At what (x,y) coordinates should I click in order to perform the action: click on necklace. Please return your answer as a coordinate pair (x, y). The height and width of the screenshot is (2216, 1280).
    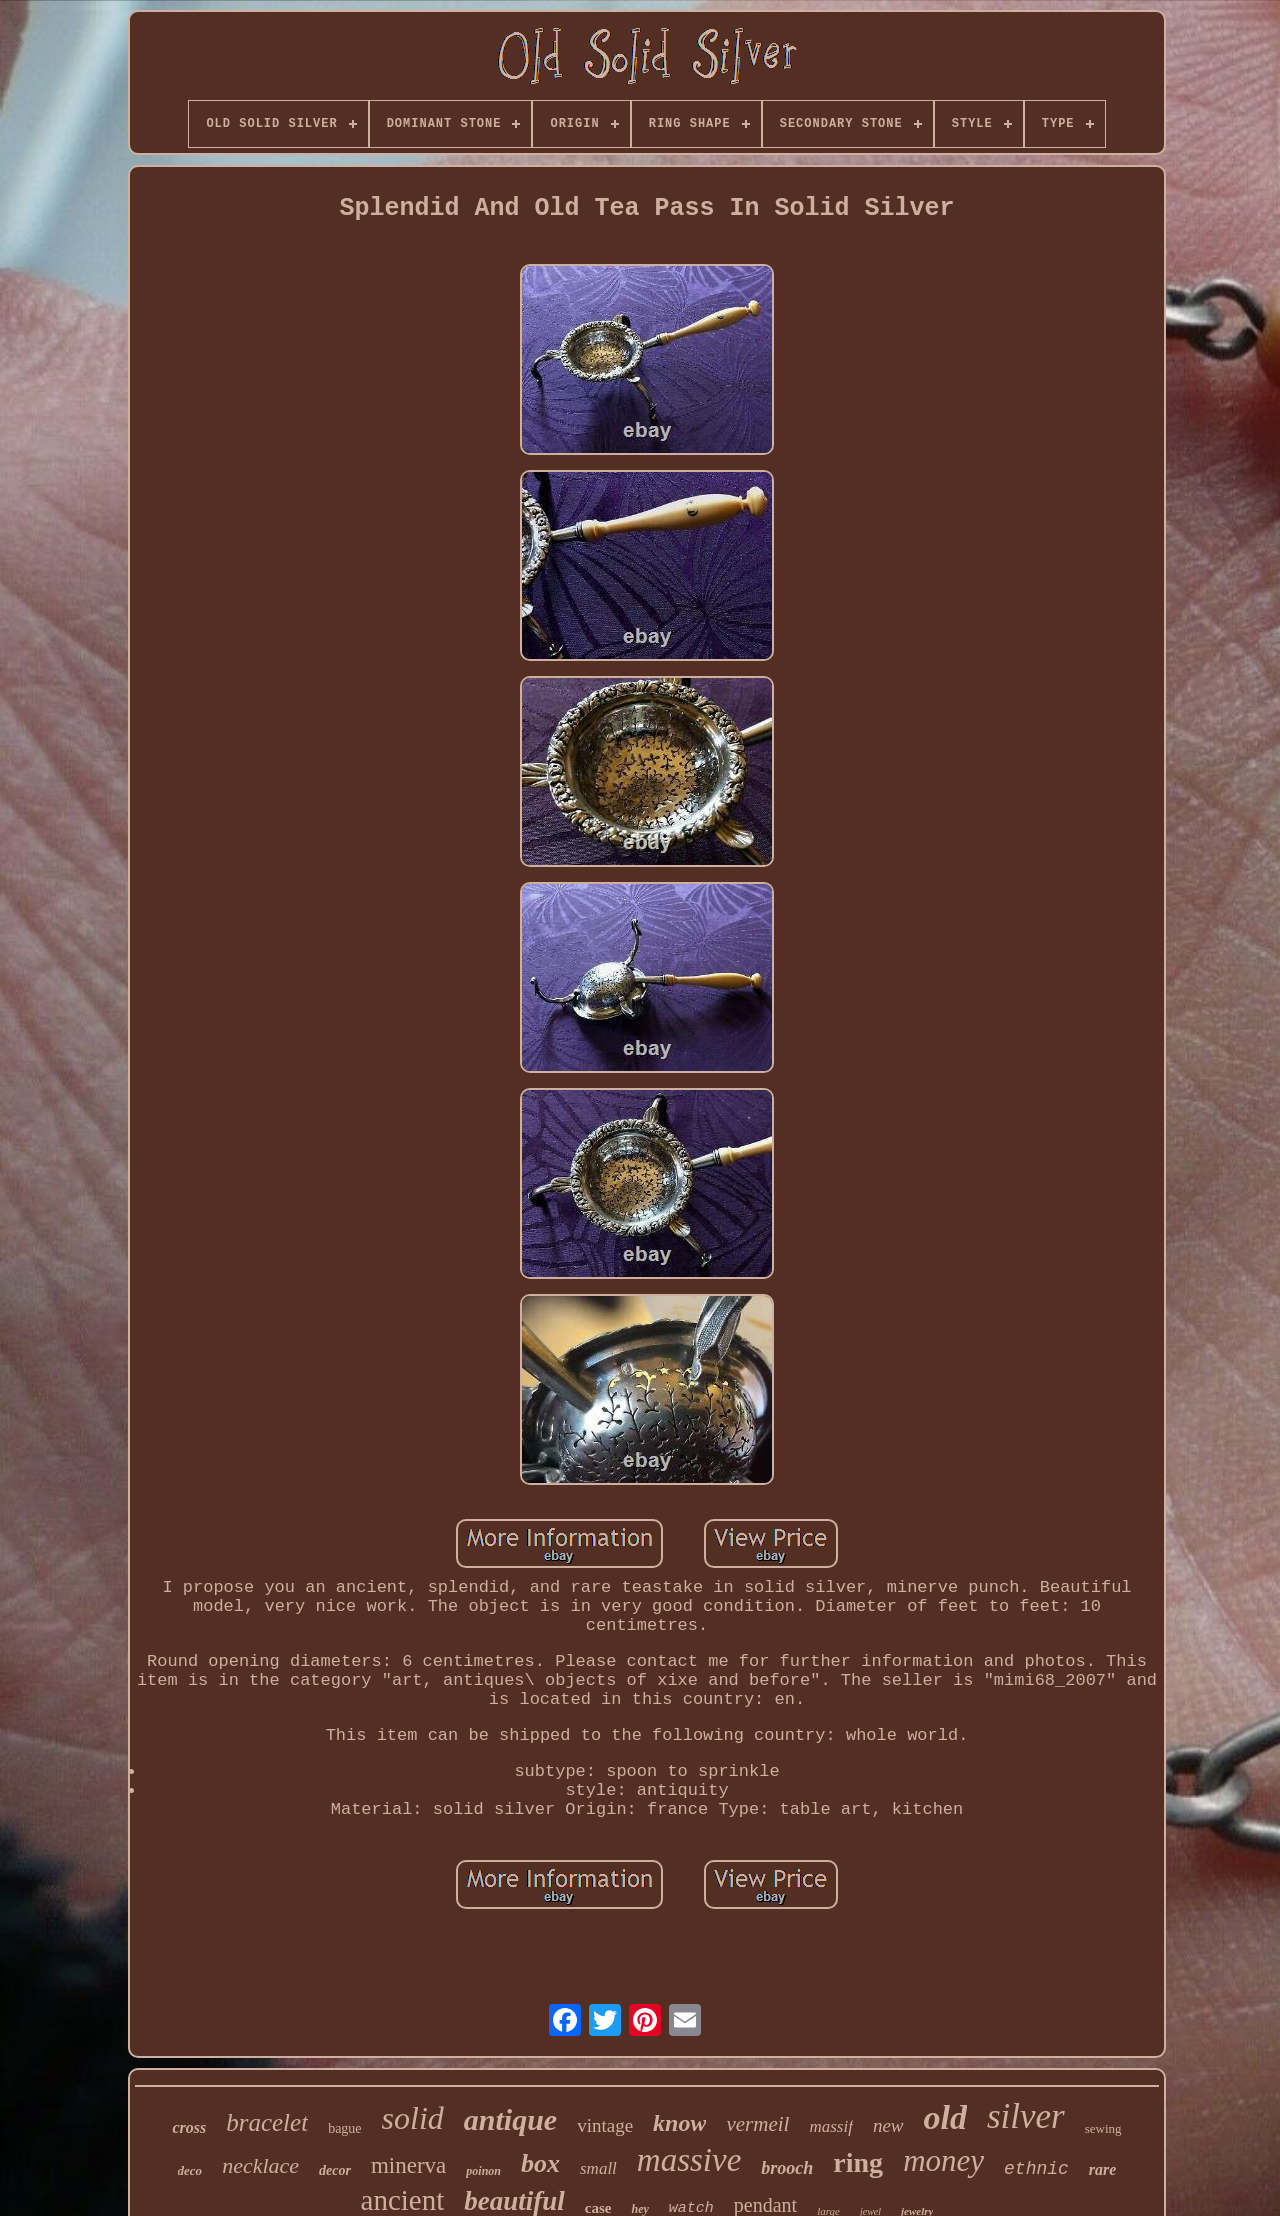
    Looking at the image, I should click on (260, 2165).